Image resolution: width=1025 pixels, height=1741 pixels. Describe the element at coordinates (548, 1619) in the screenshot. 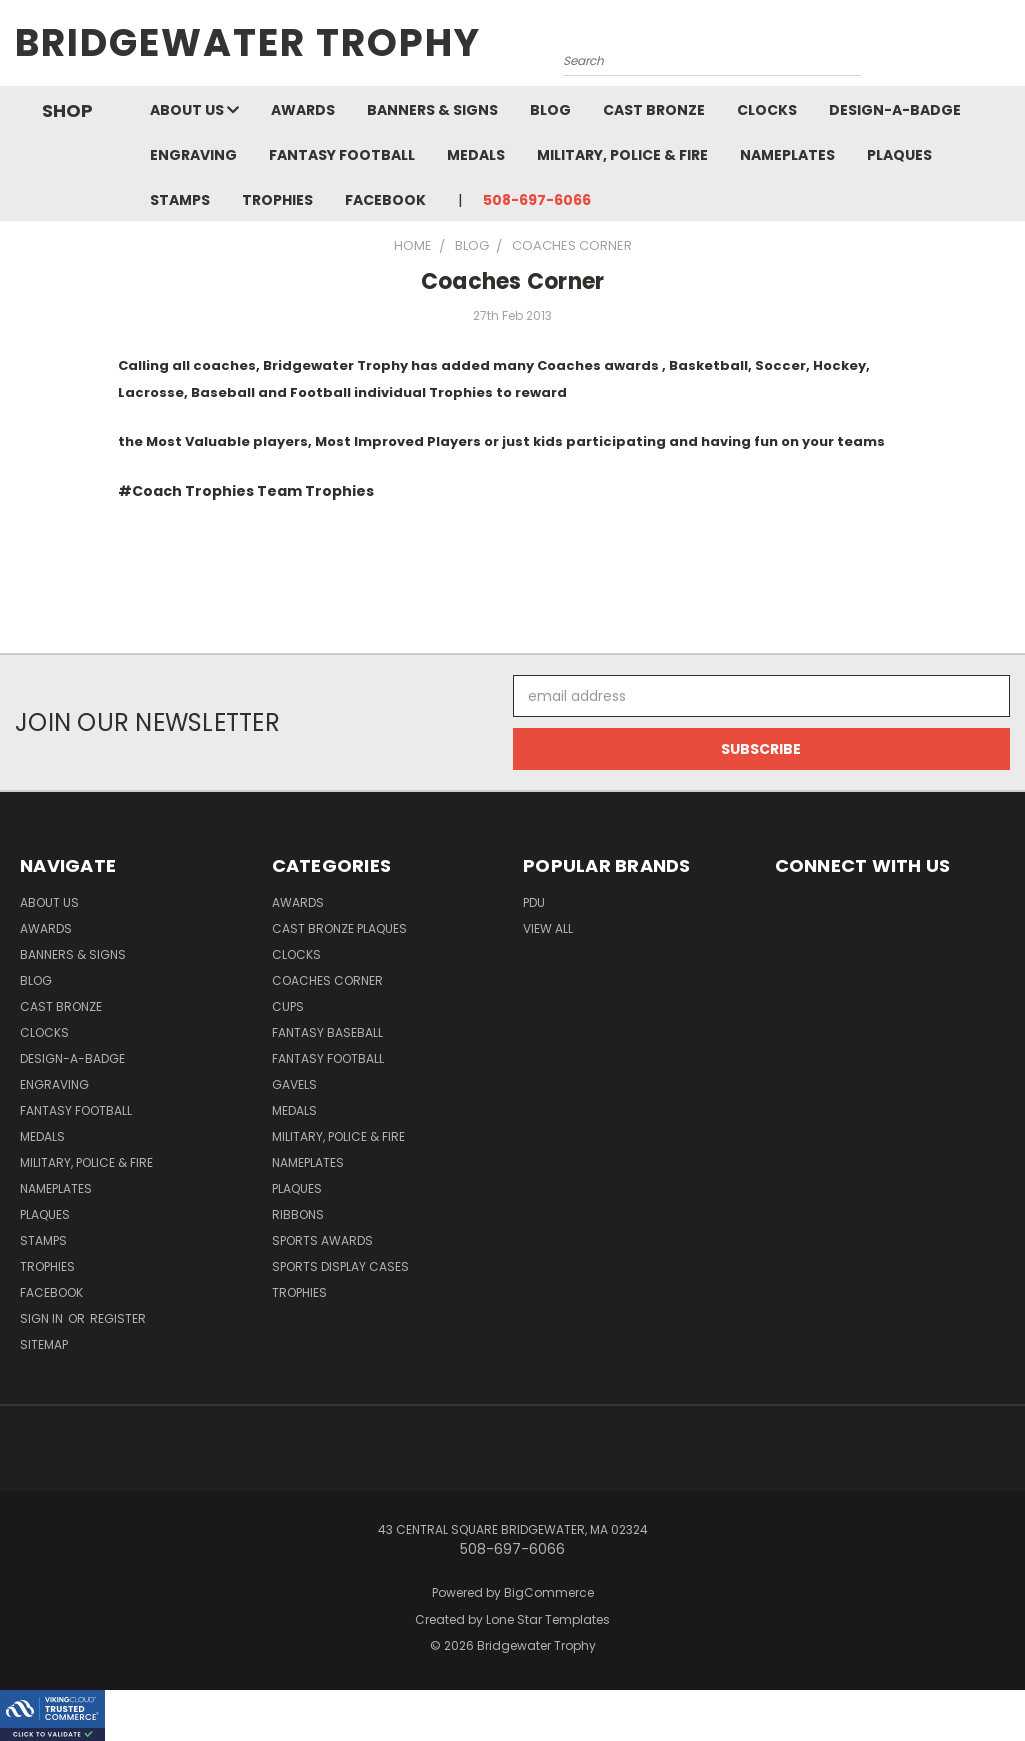

I see `Lone Star Templates` at that location.